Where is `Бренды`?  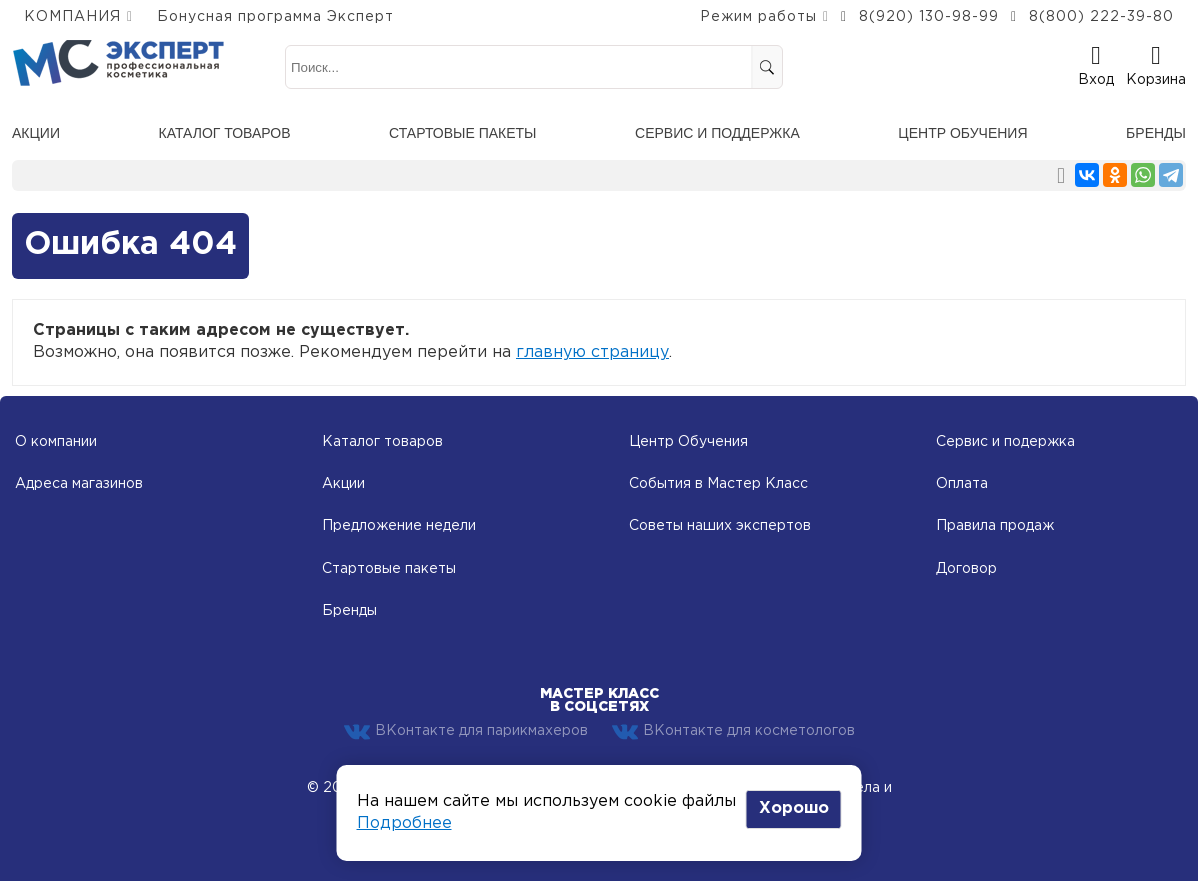
Бренды is located at coordinates (1156, 133).